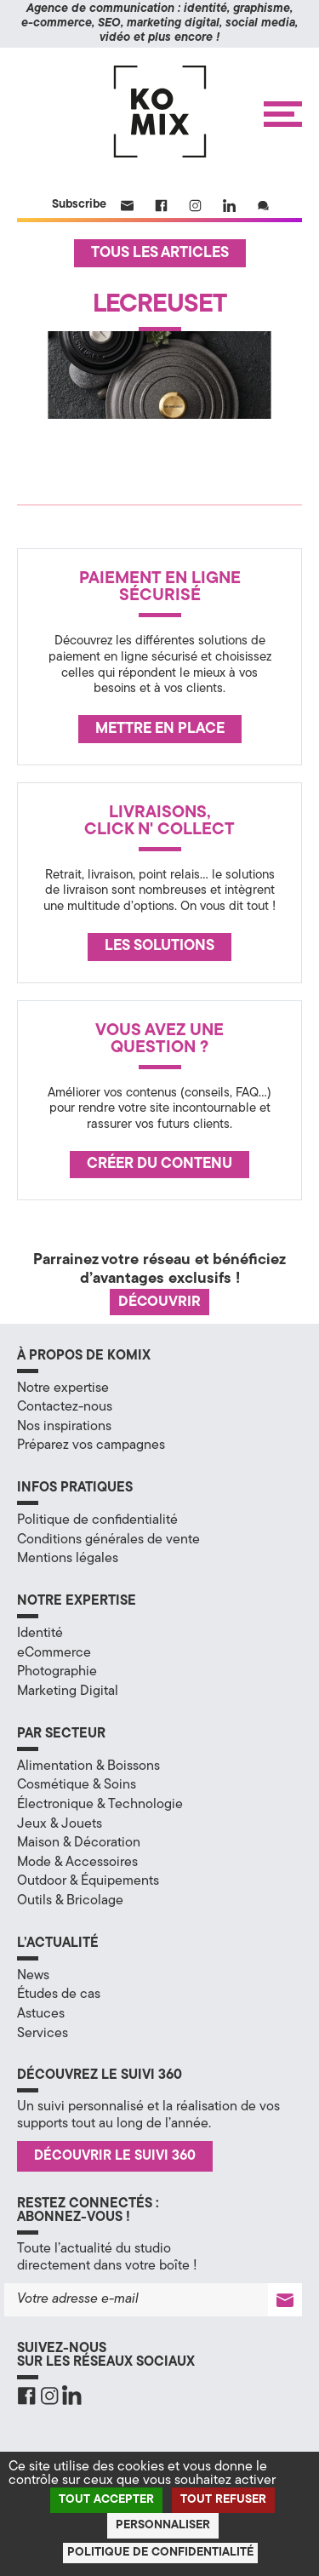 The width and height of the screenshot is (319, 2576). Describe the element at coordinates (223, 2499) in the screenshot. I see `Tout refuser [Cookies : Tout refuser]` at that location.